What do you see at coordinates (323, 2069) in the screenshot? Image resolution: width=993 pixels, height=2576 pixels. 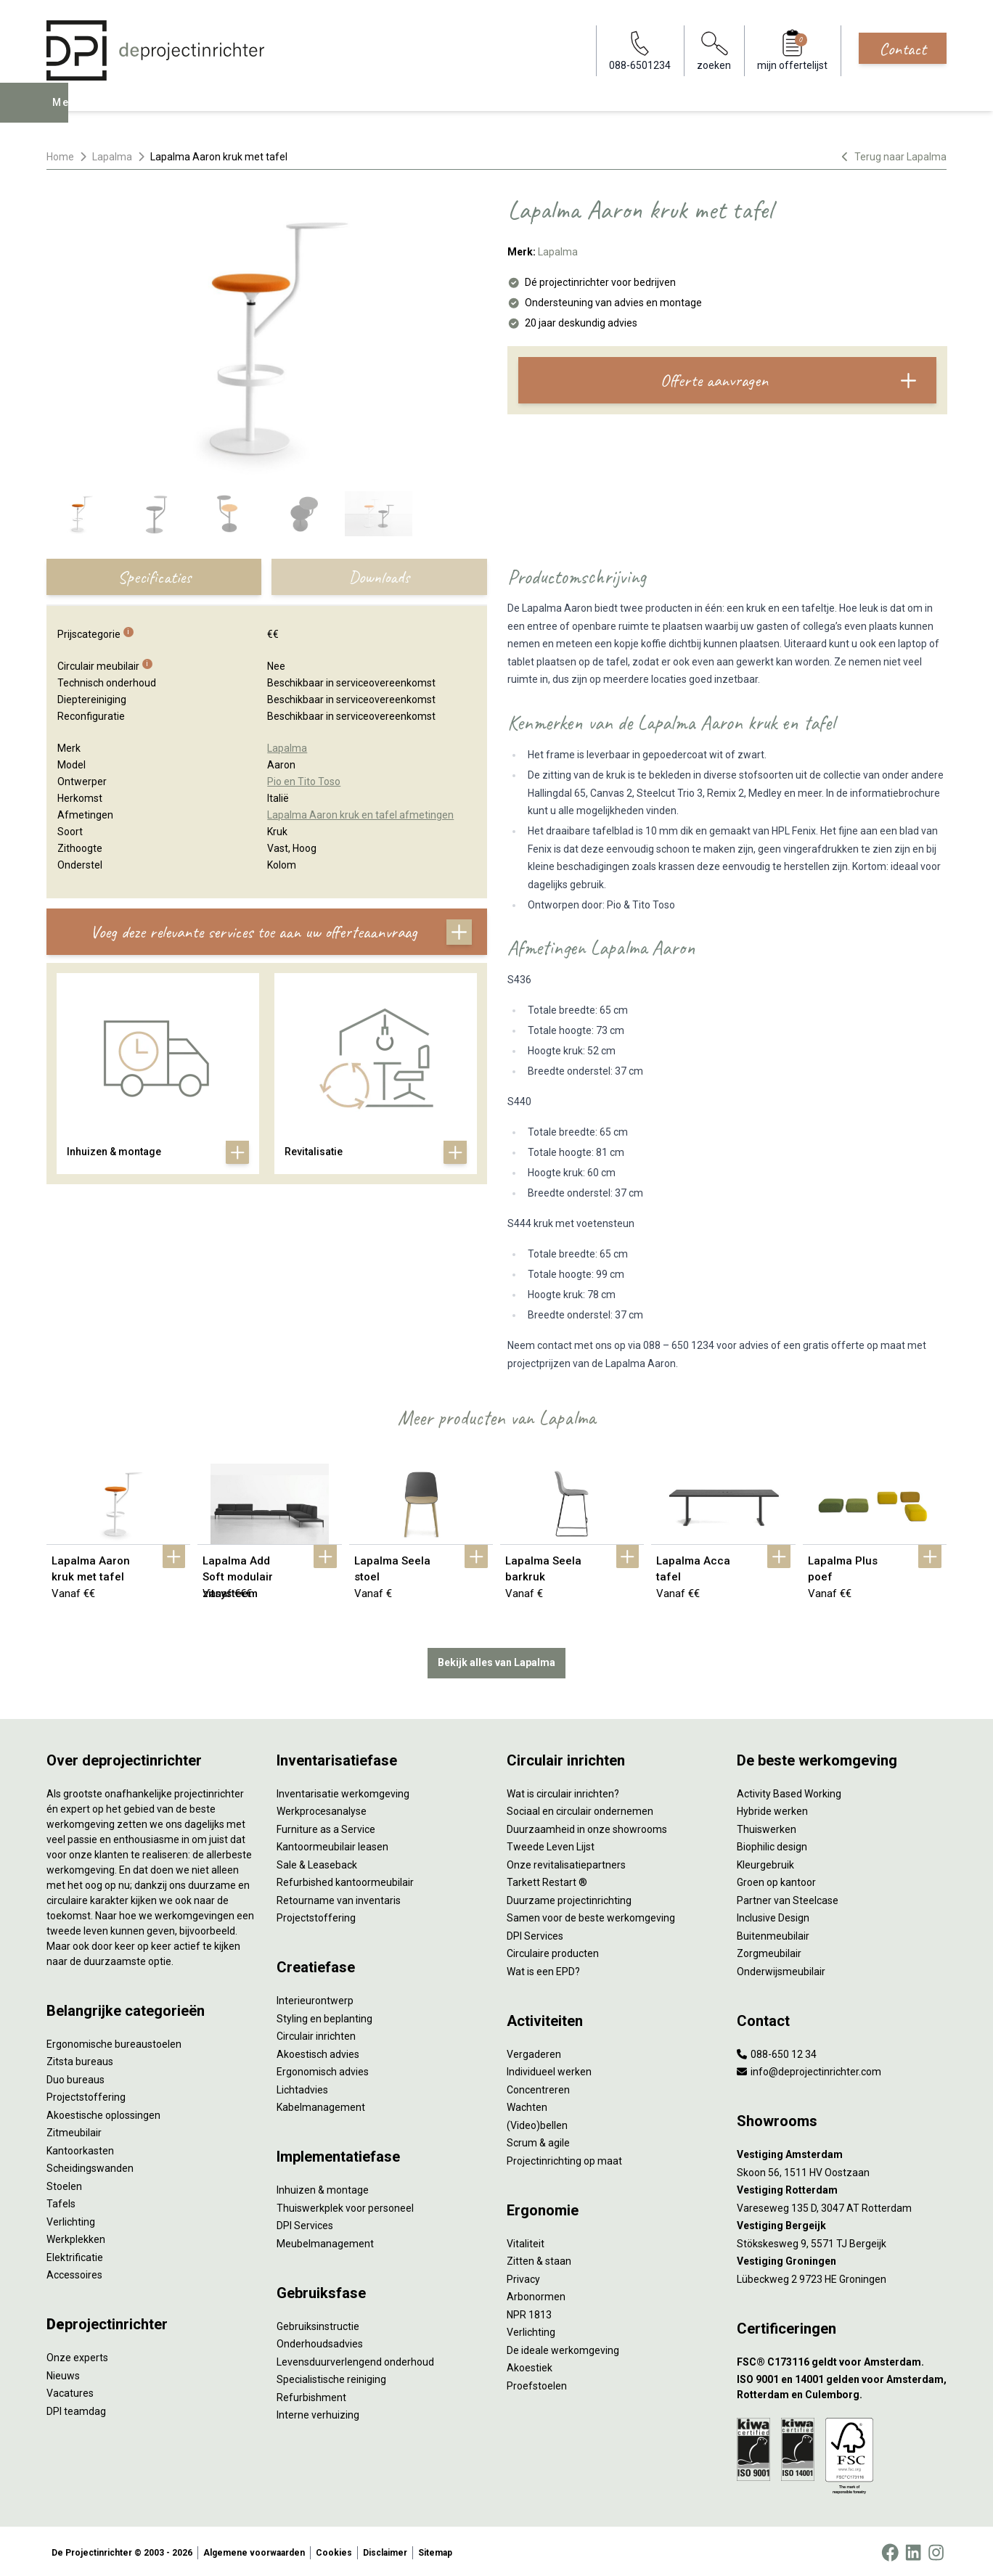 I see `Ergonomisch advies` at bounding box center [323, 2069].